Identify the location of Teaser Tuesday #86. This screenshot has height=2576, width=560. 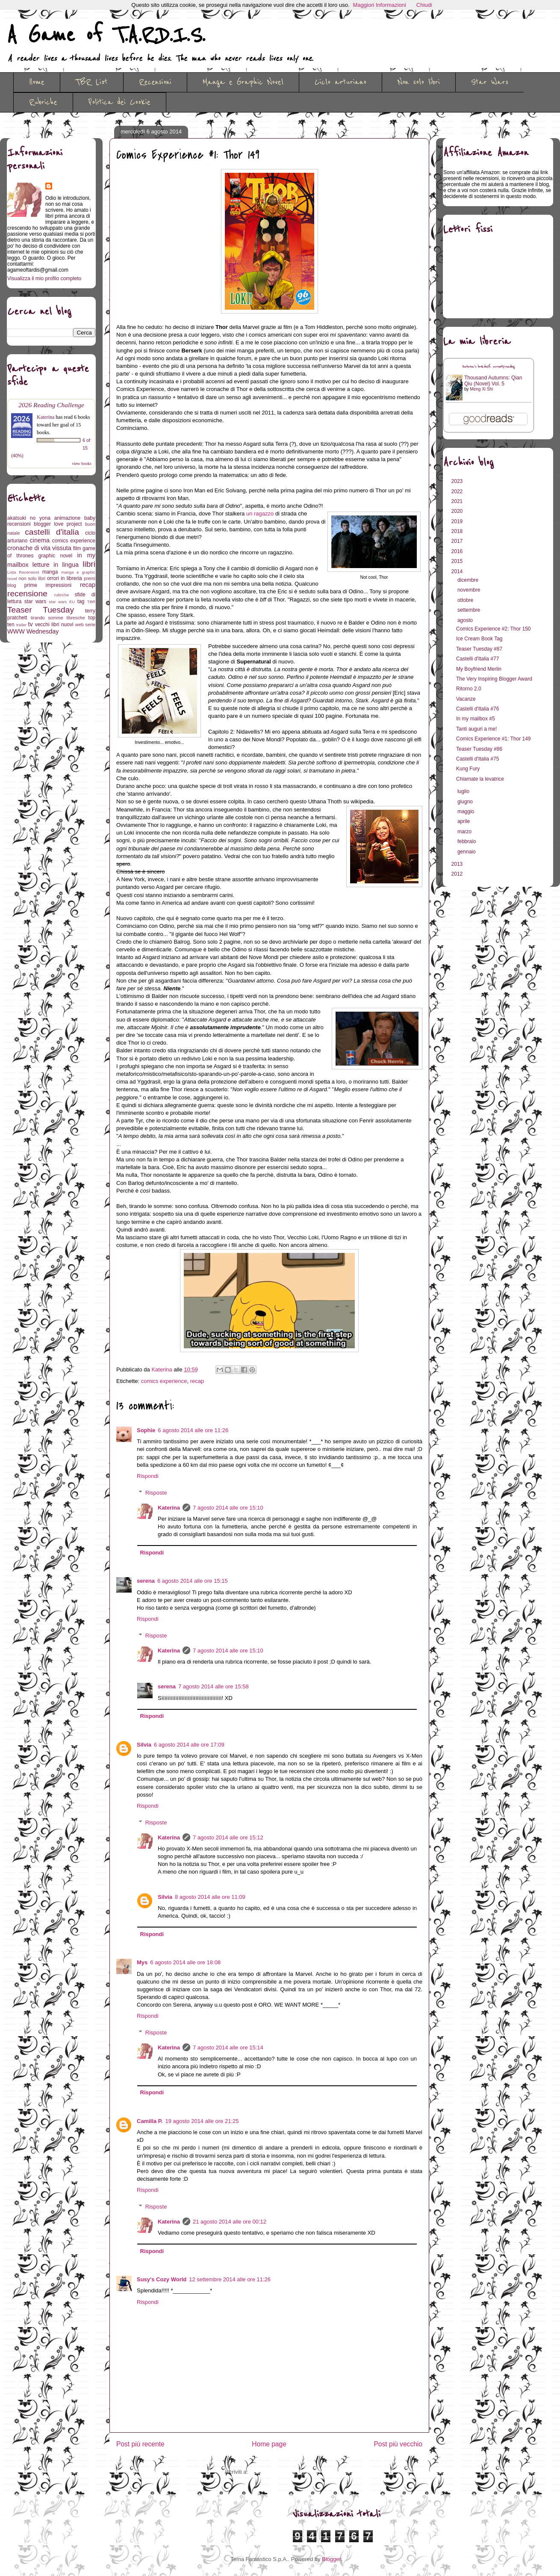
(479, 749).